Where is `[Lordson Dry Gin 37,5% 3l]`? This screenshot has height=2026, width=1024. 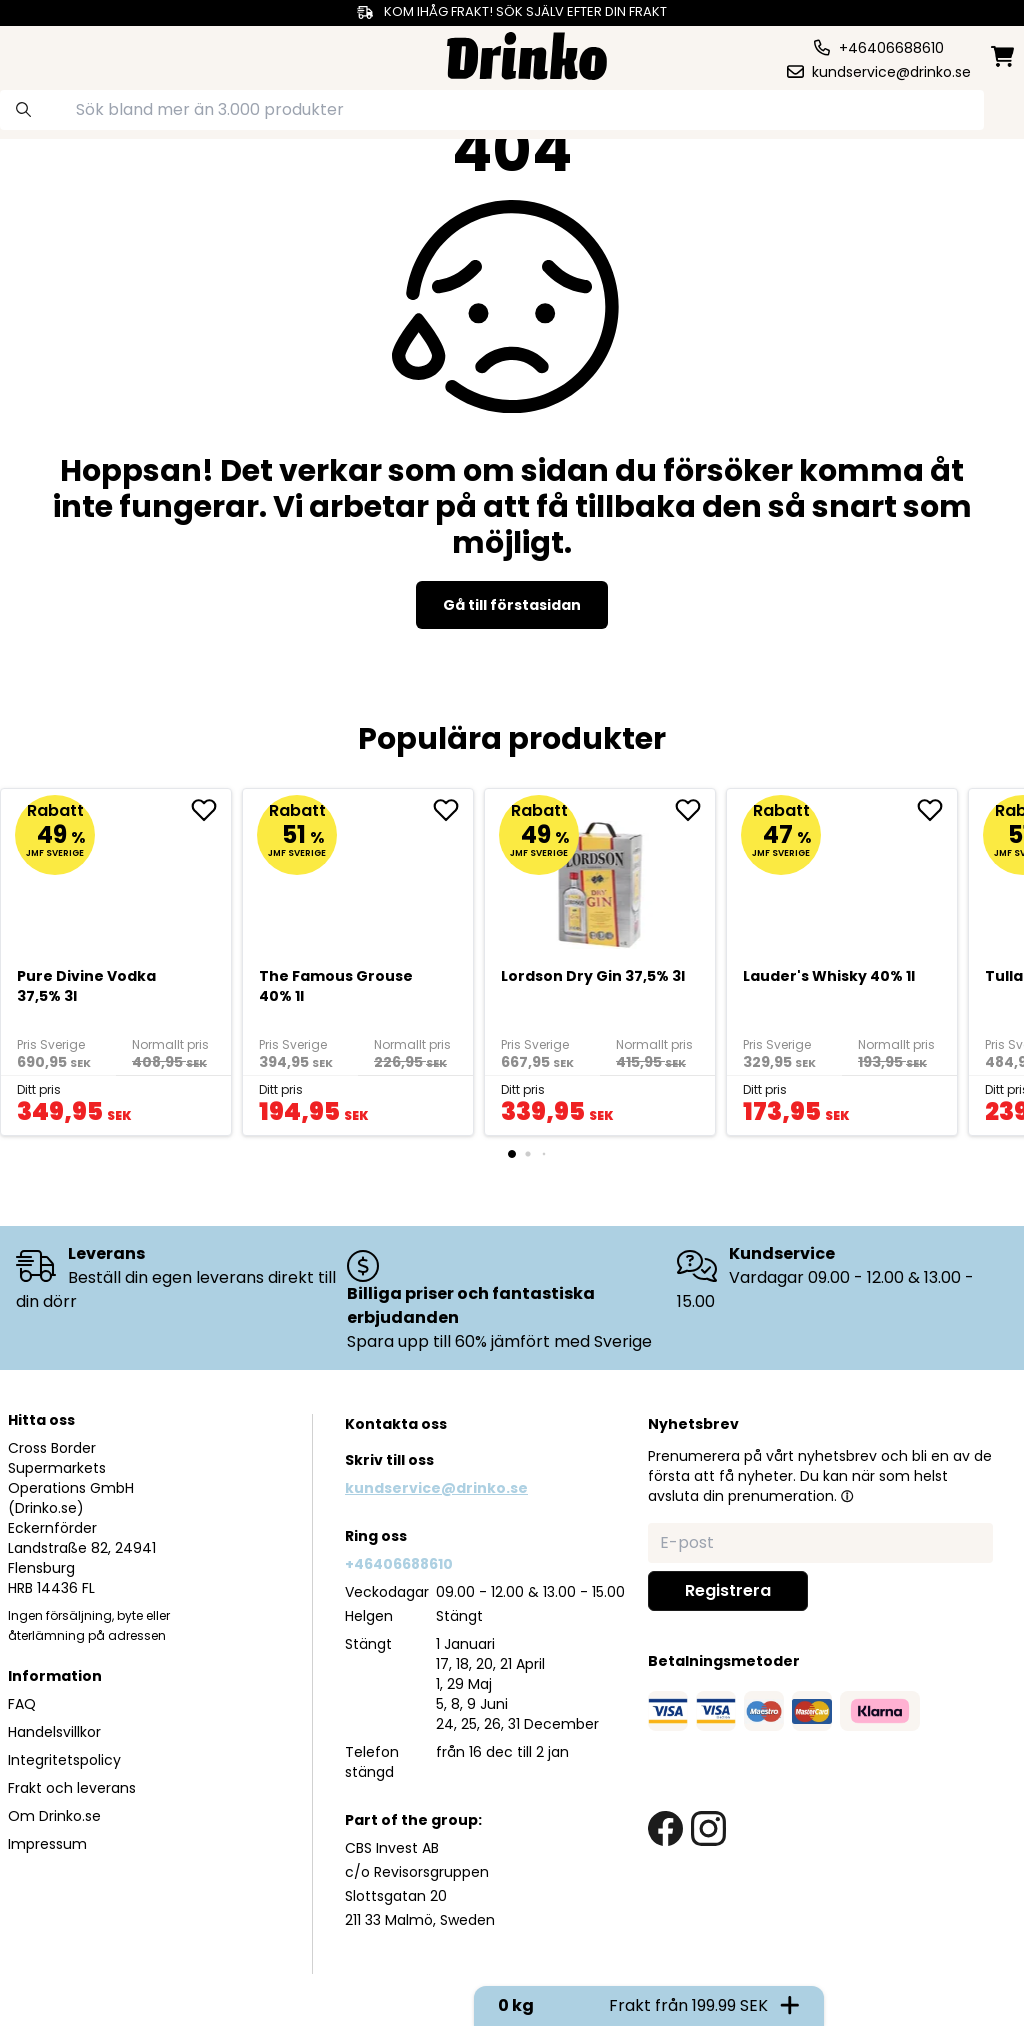
[Lordson Dry Gin 37,5% 3l] is located at coordinates (600, 876).